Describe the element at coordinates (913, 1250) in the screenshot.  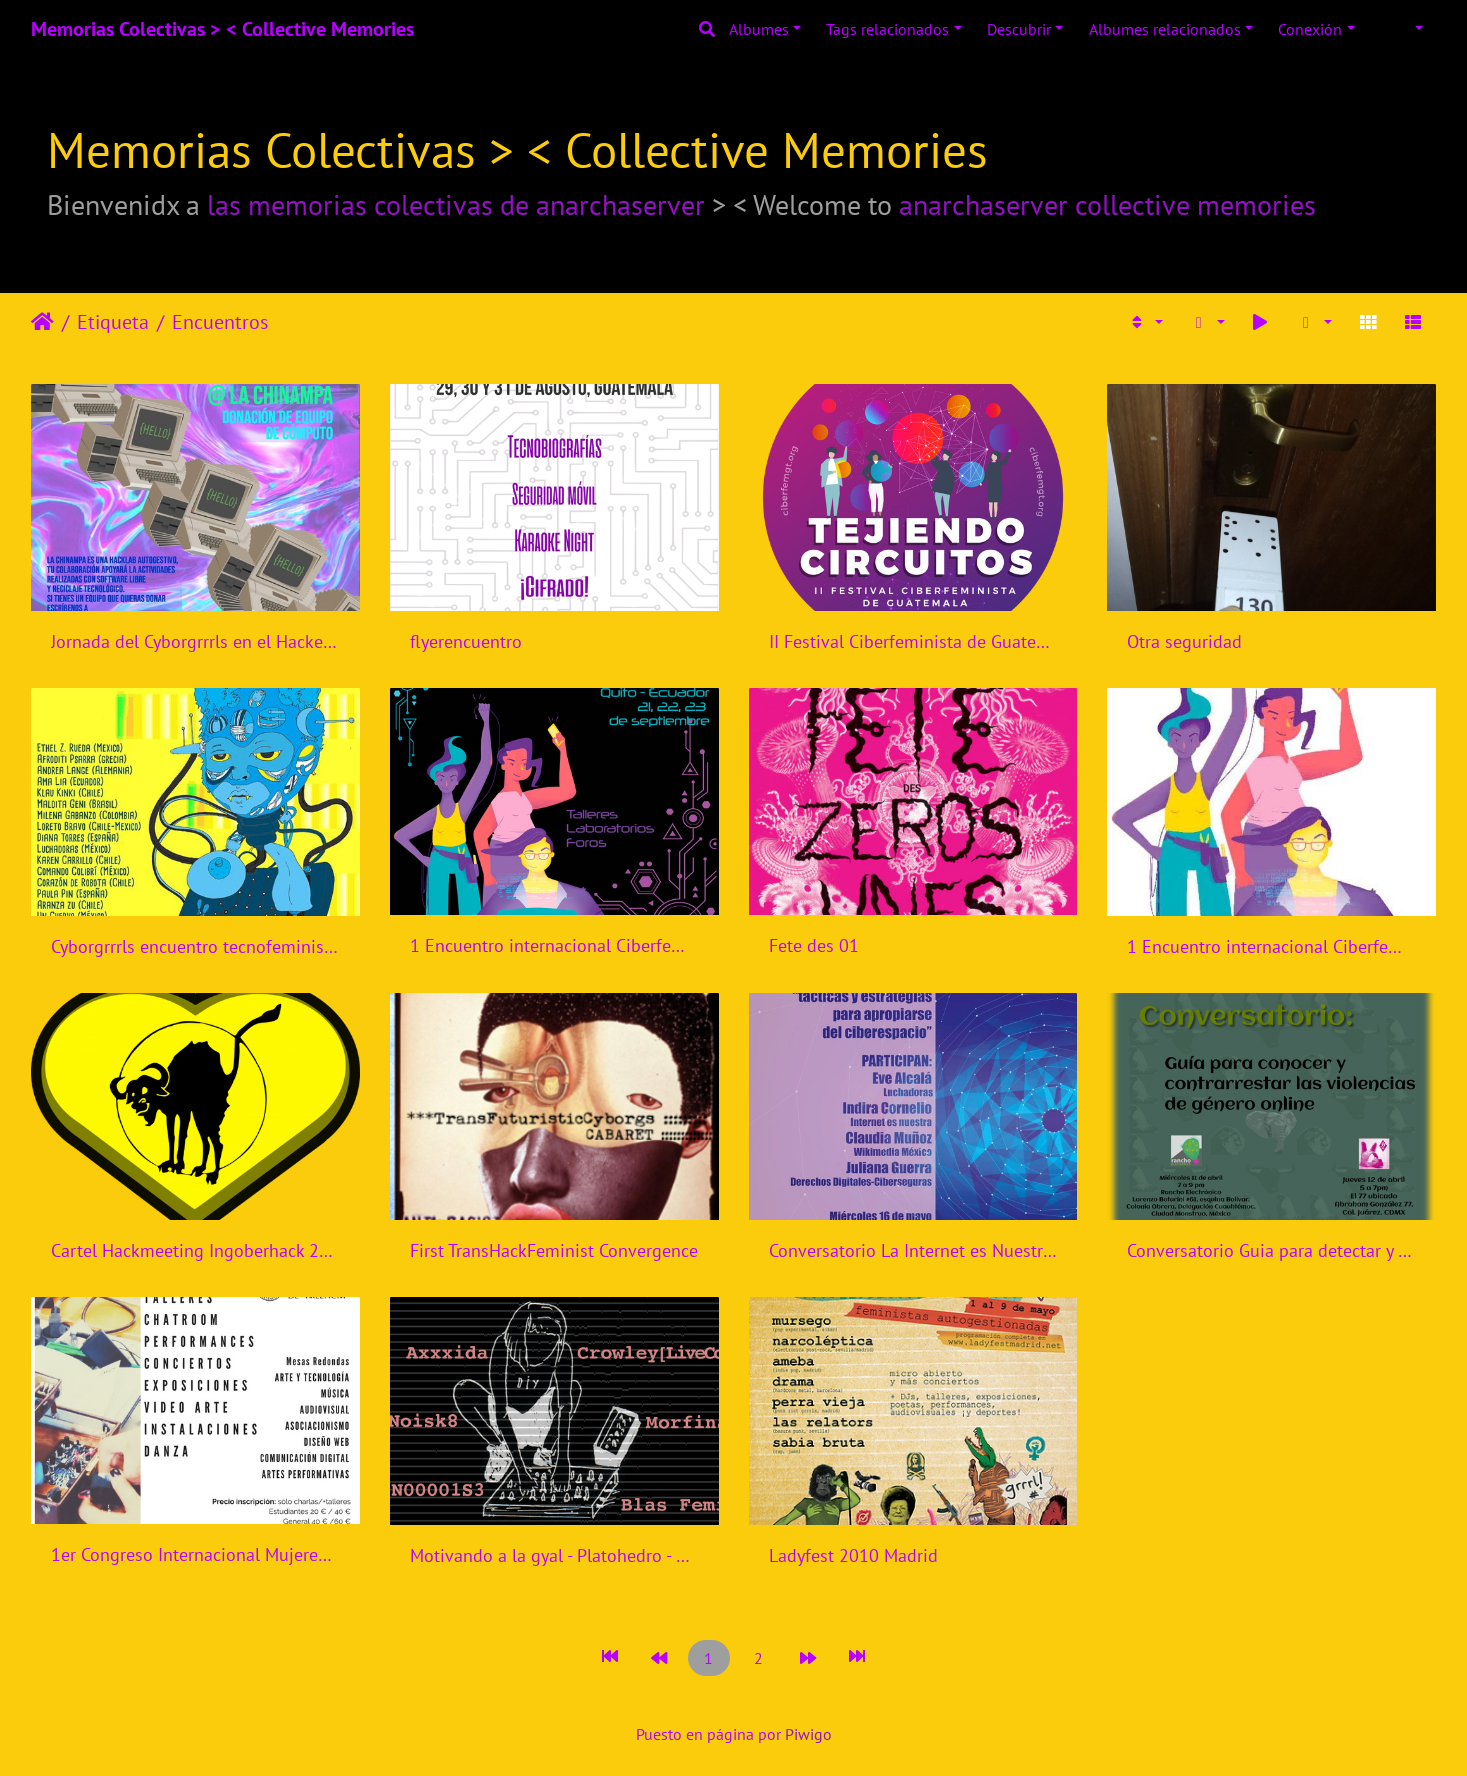
I see `Conversatorio La Internet es Nuestra - Mexico` at that location.